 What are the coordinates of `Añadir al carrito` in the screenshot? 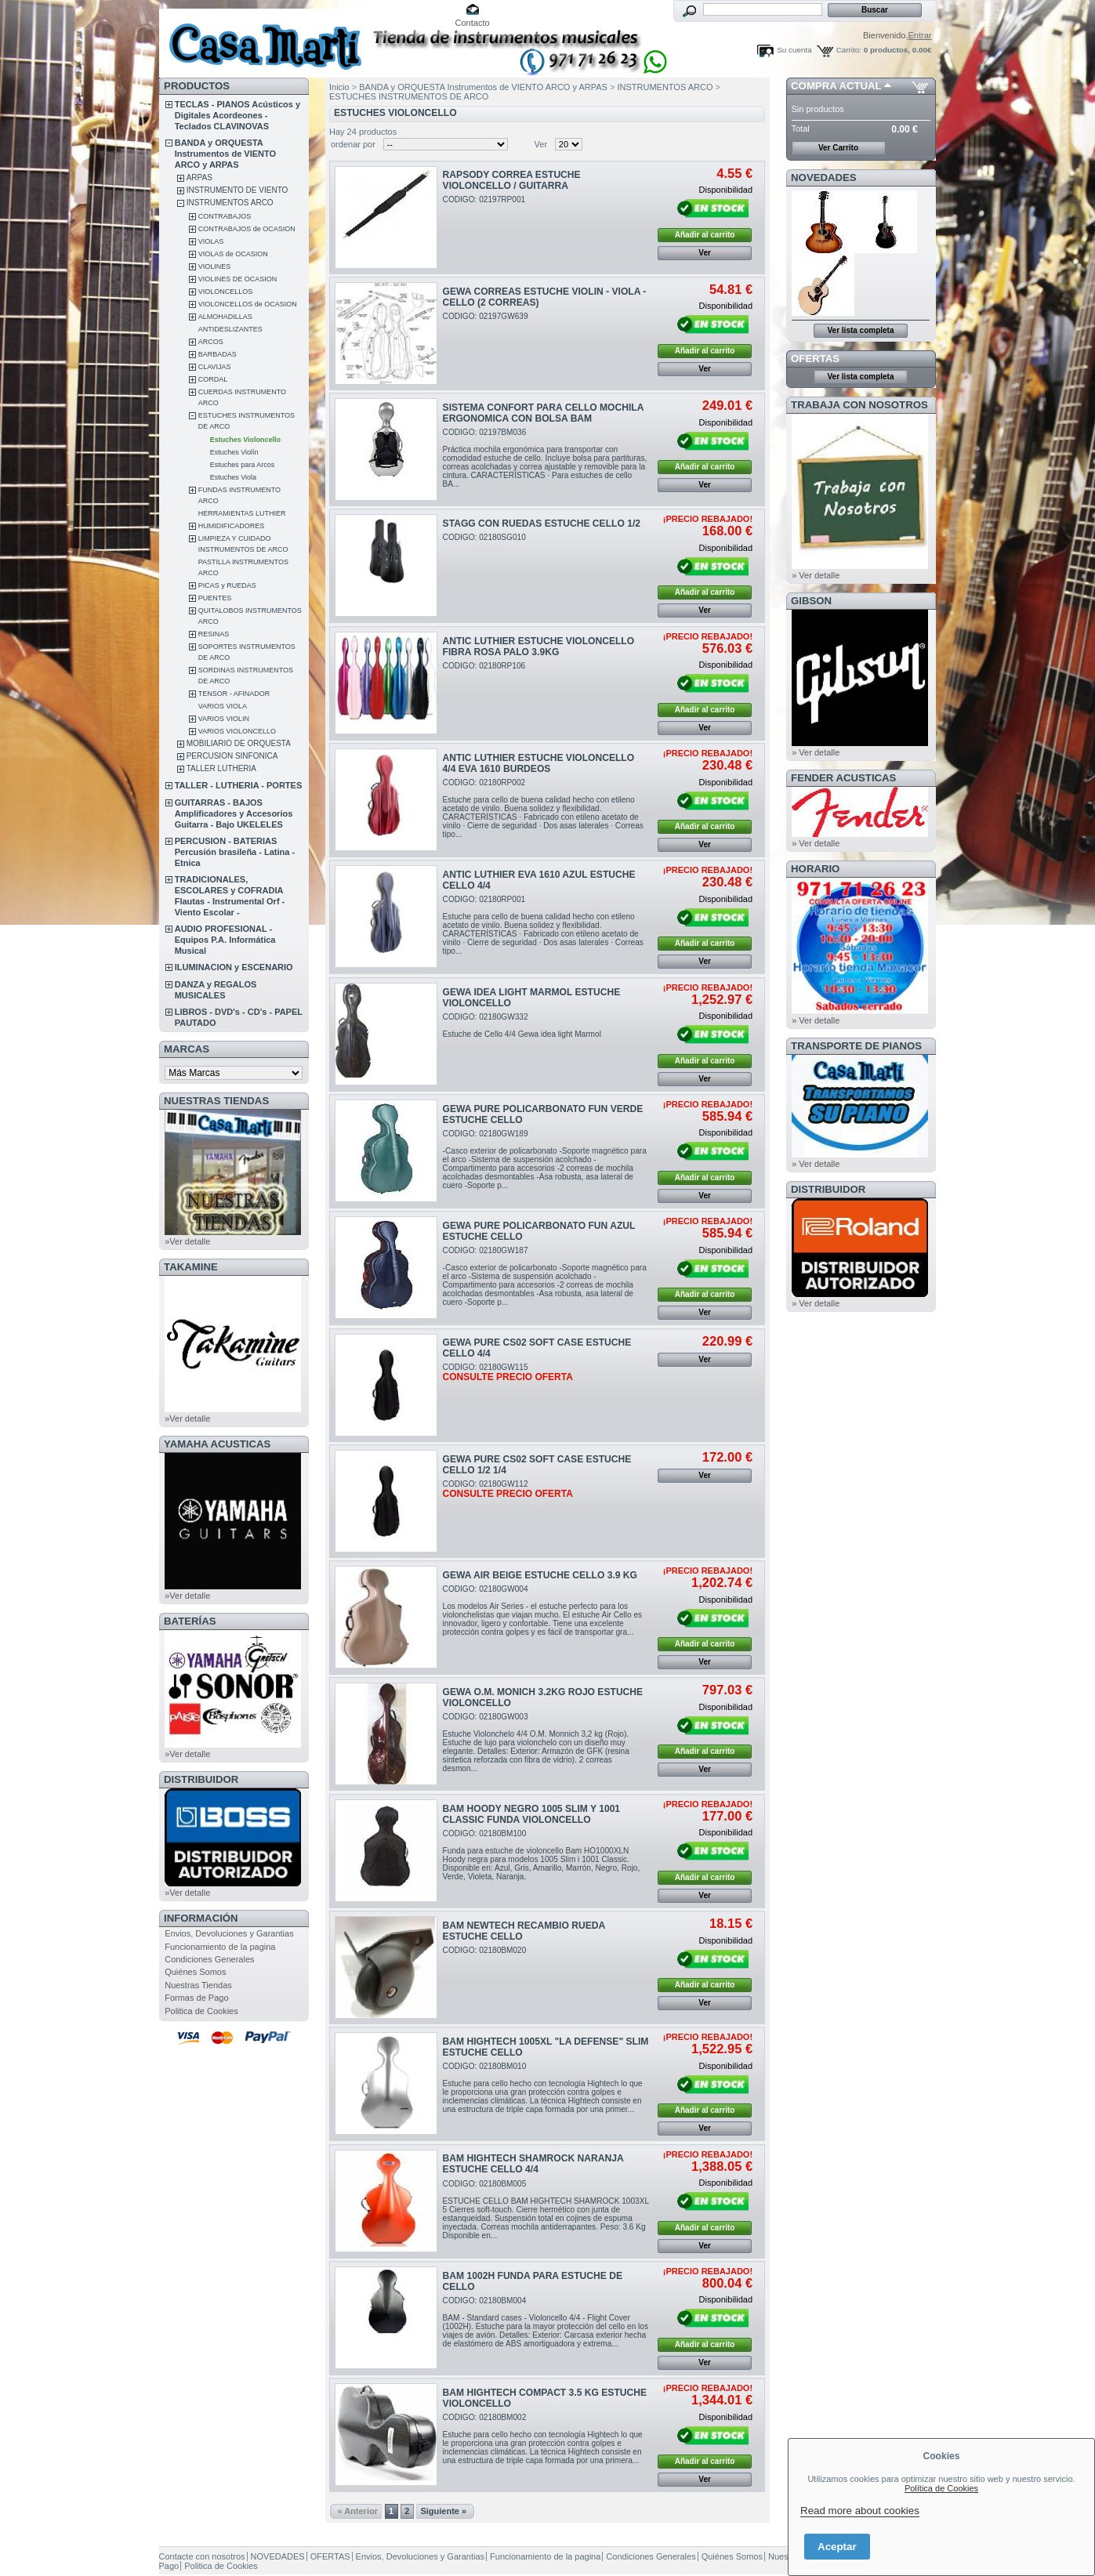 It's located at (705, 234).